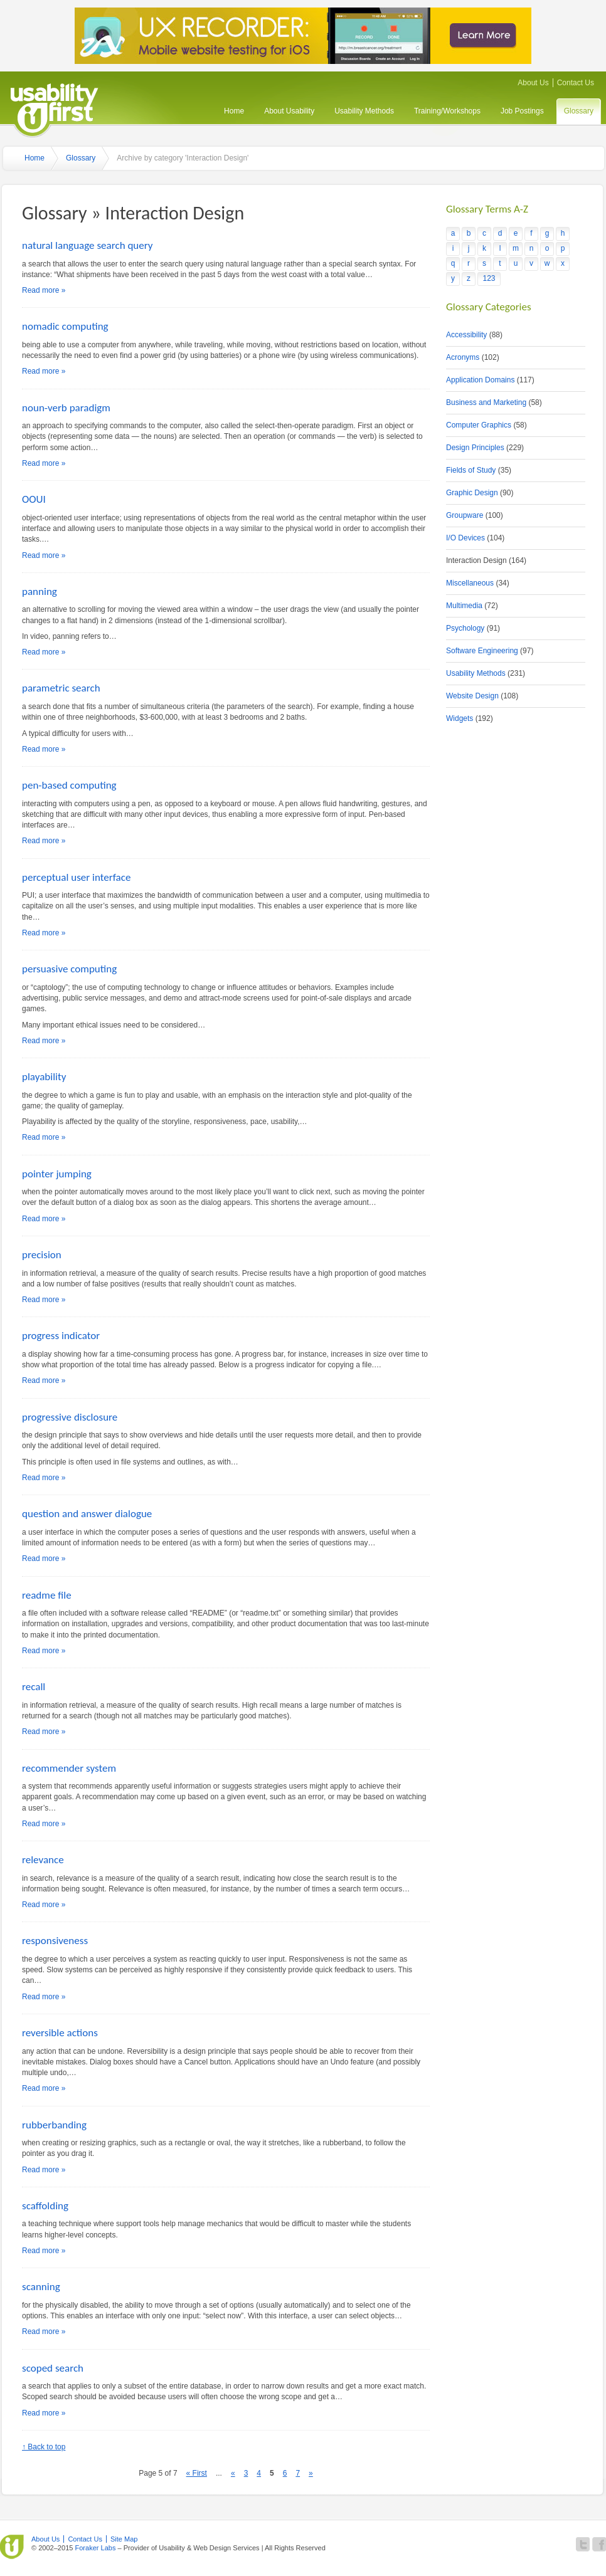 Image resolution: width=606 pixels, height=2576 pixels. Describe the element at coordinates (533, 82) in the screenshot. I see `About Us` at that location.